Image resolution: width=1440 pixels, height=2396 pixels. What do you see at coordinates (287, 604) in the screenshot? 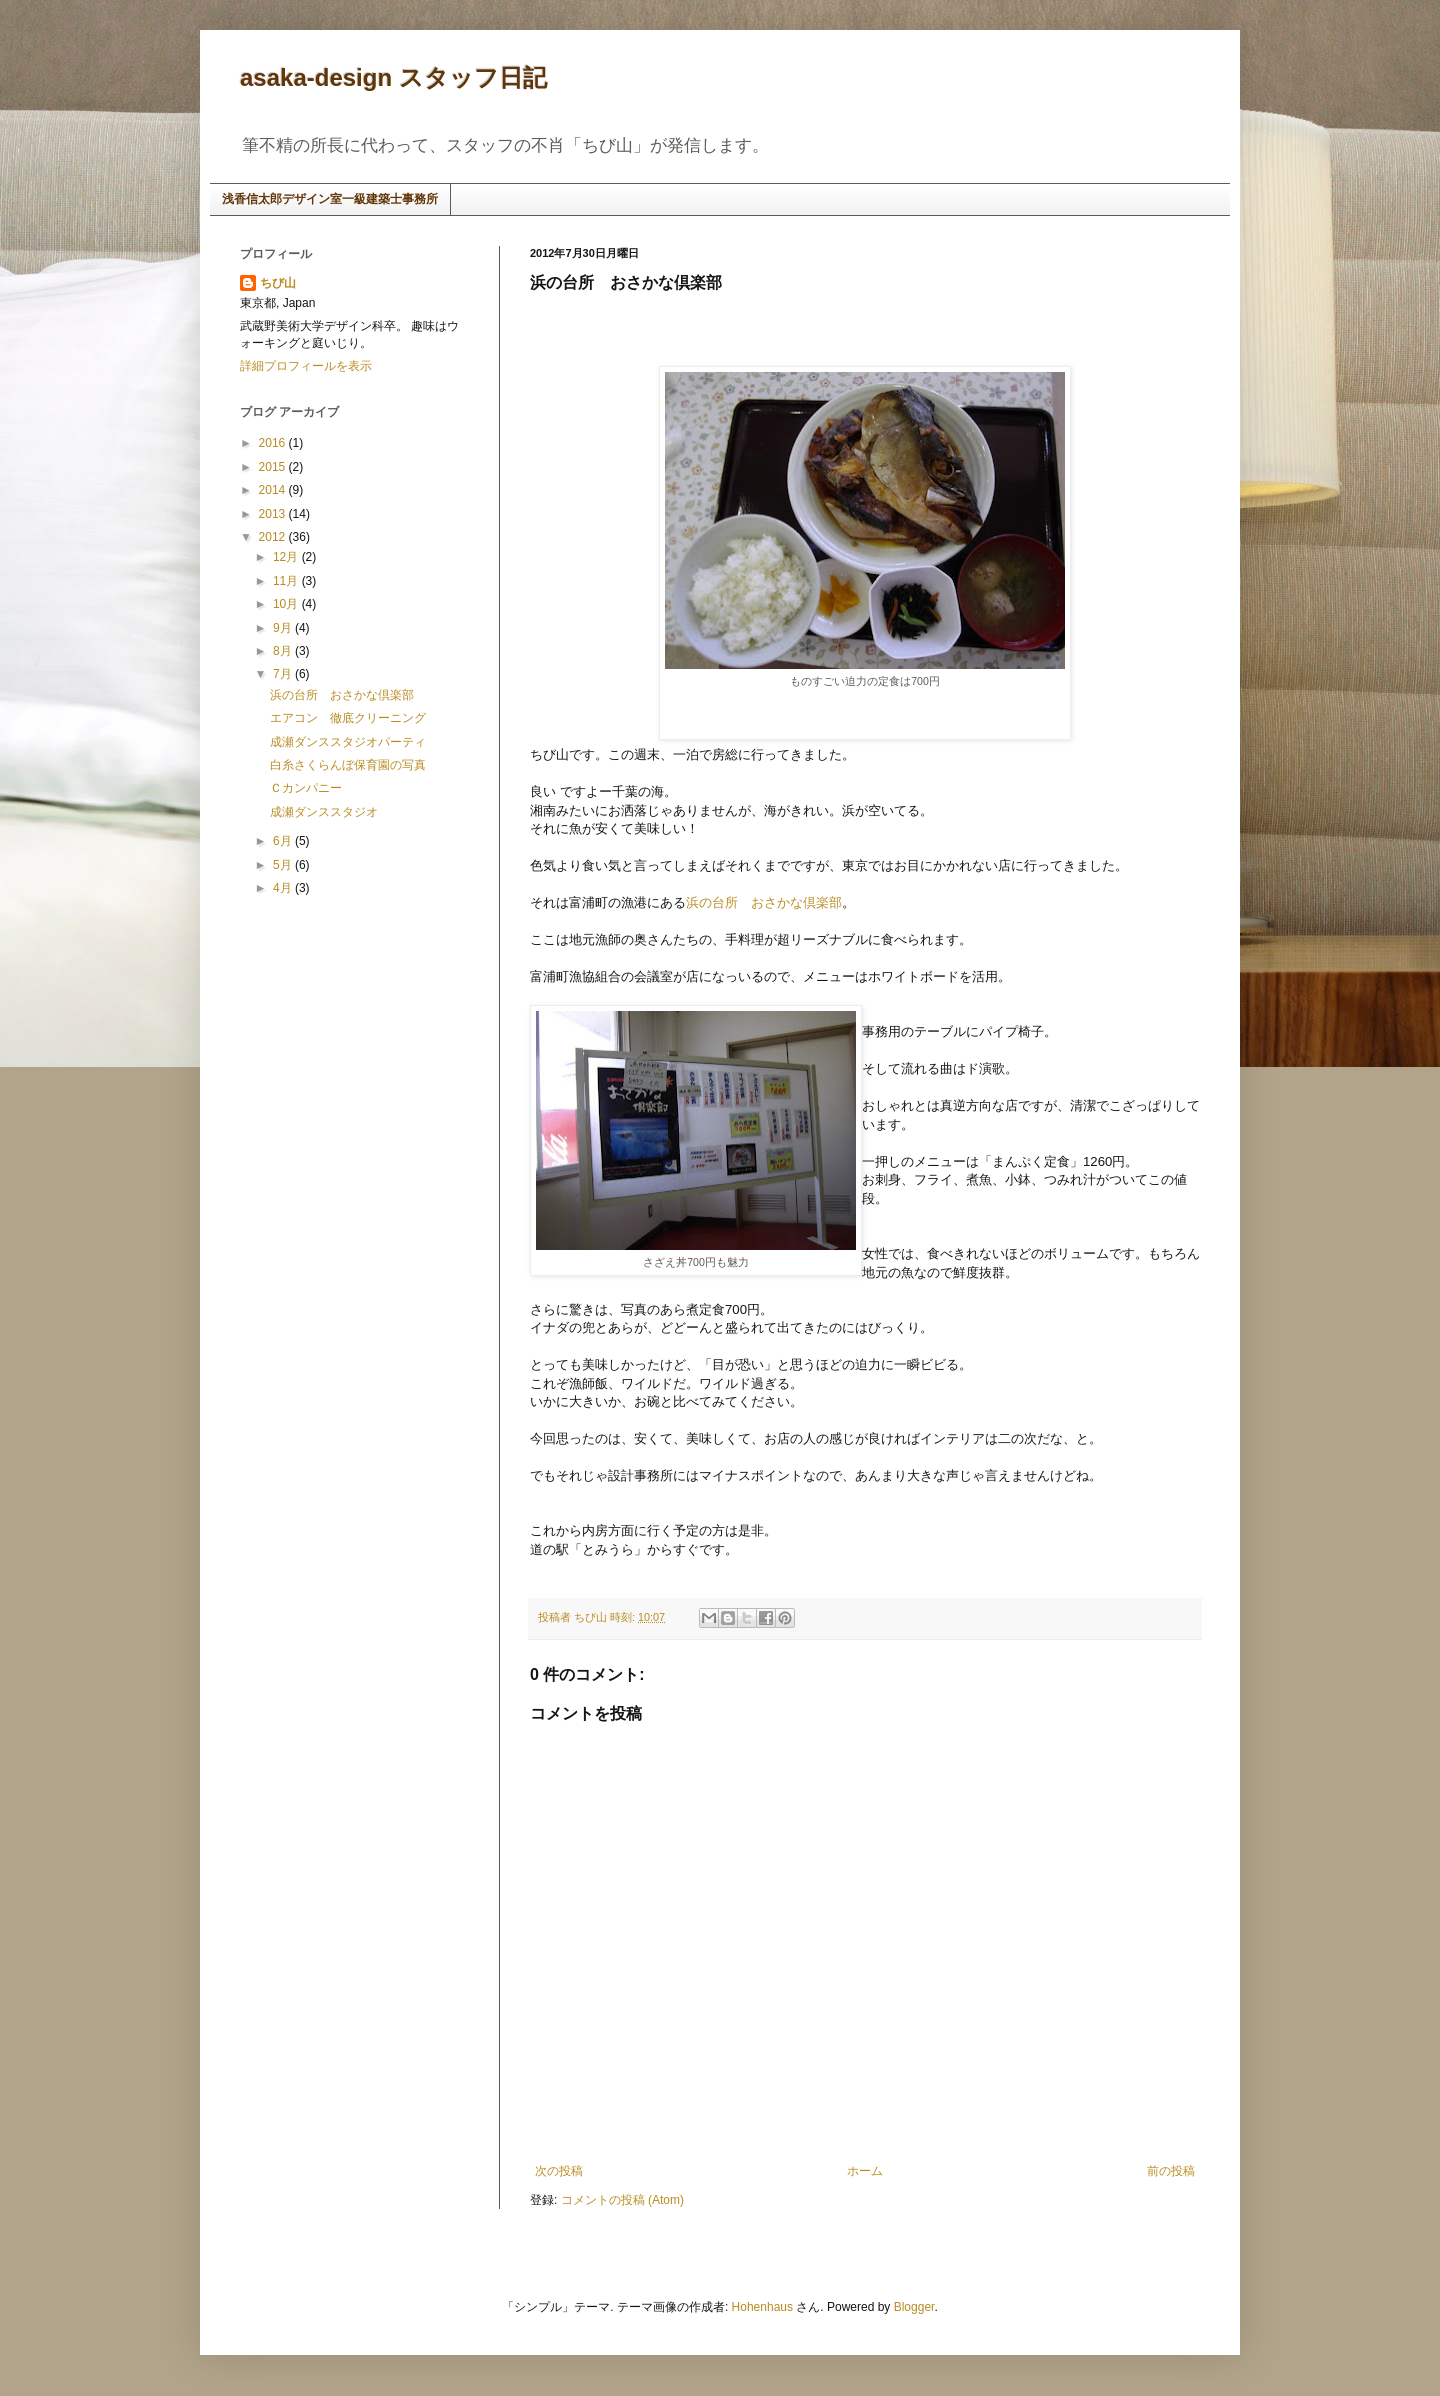
I see `10月` at bounding box center [287, 604].